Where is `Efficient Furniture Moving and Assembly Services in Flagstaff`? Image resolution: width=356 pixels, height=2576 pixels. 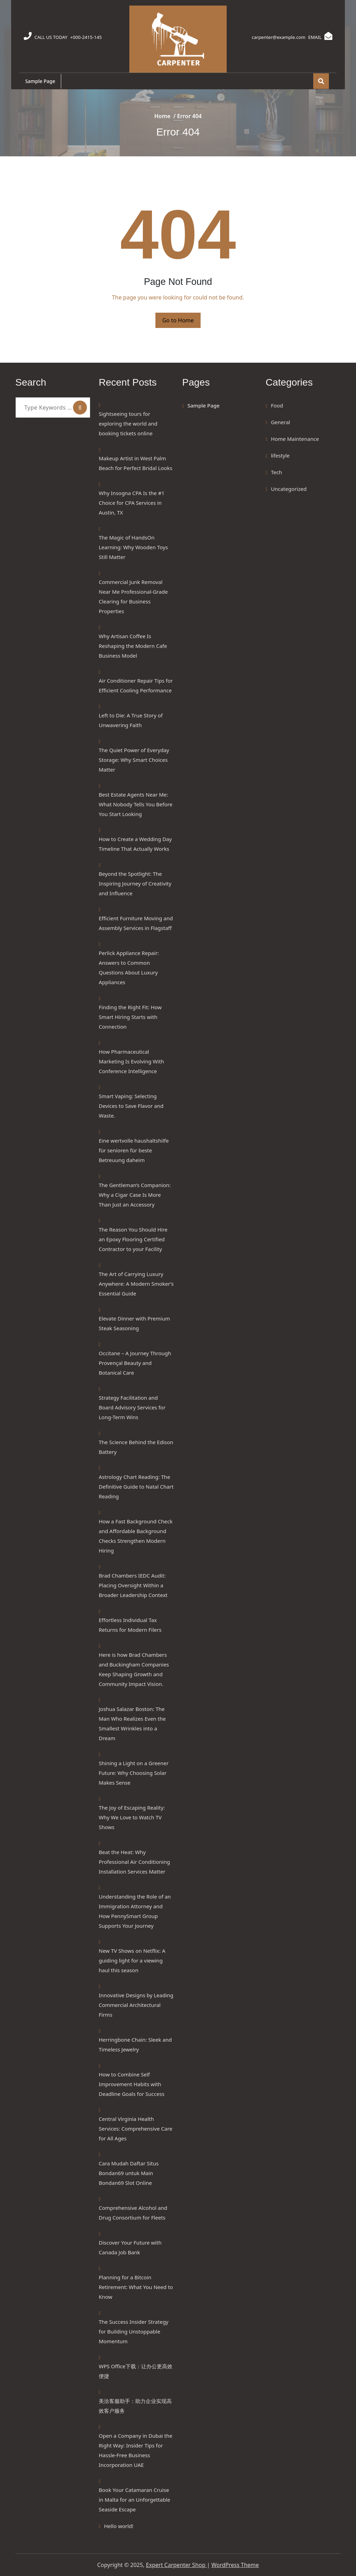 Efficient Furniture Moving and Assembly Services in Flagstaff is located at coordinates (136, 923).